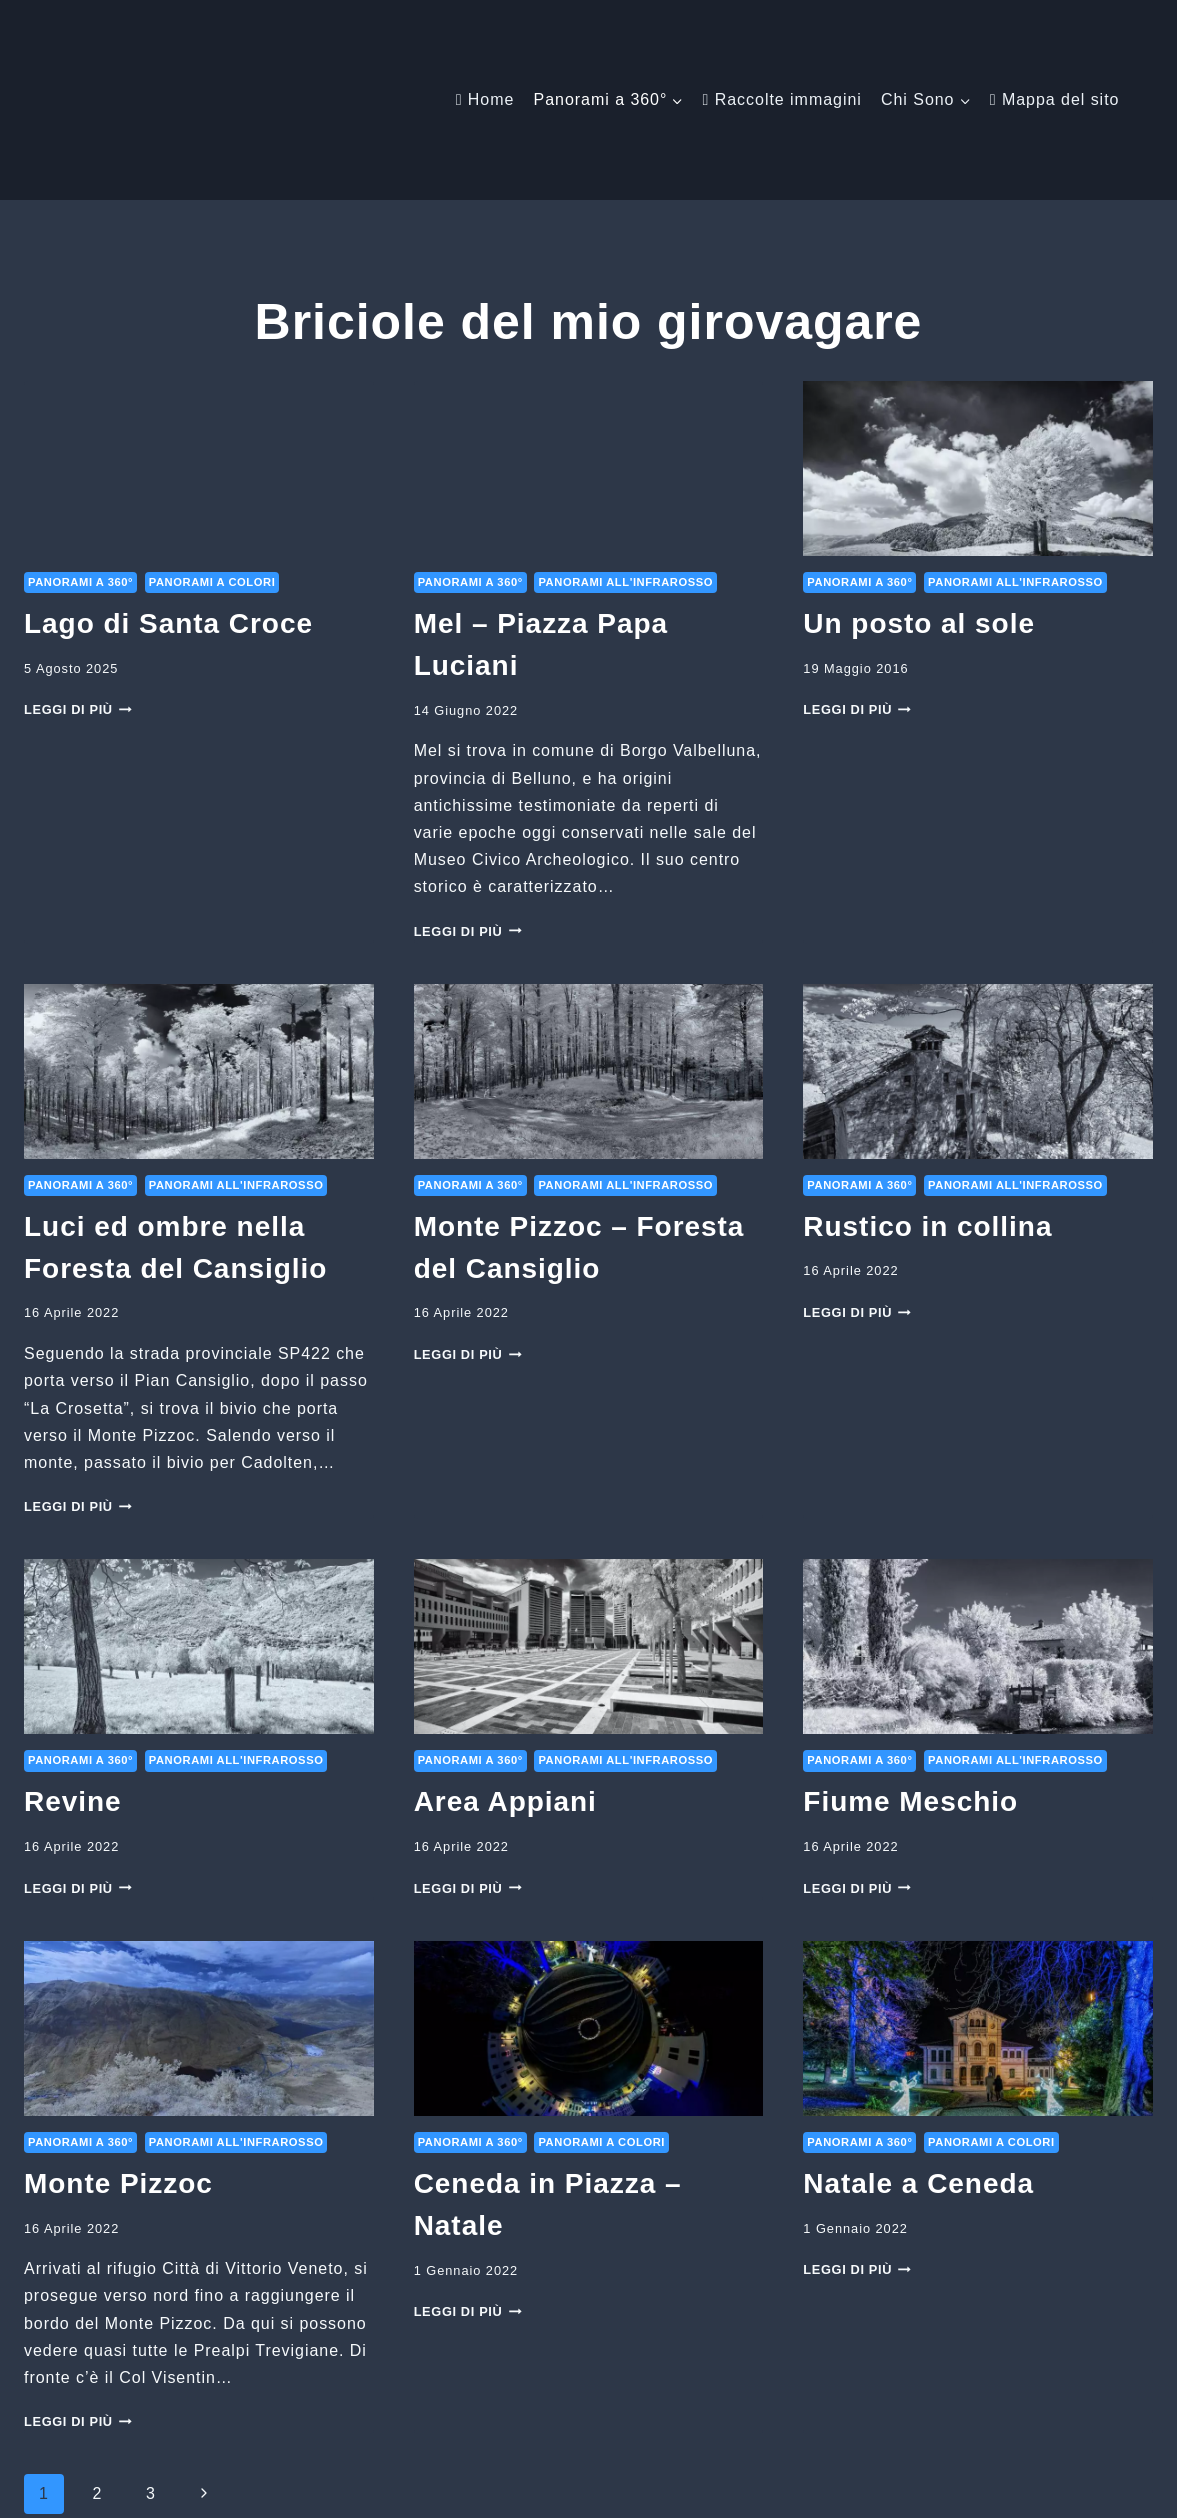 This screenshot has width=1177, height=2518. What do you see at coordinates (168, 487) in the screenshot?
I see `Lago di Santa Croce` at bounding box center [168, 487].